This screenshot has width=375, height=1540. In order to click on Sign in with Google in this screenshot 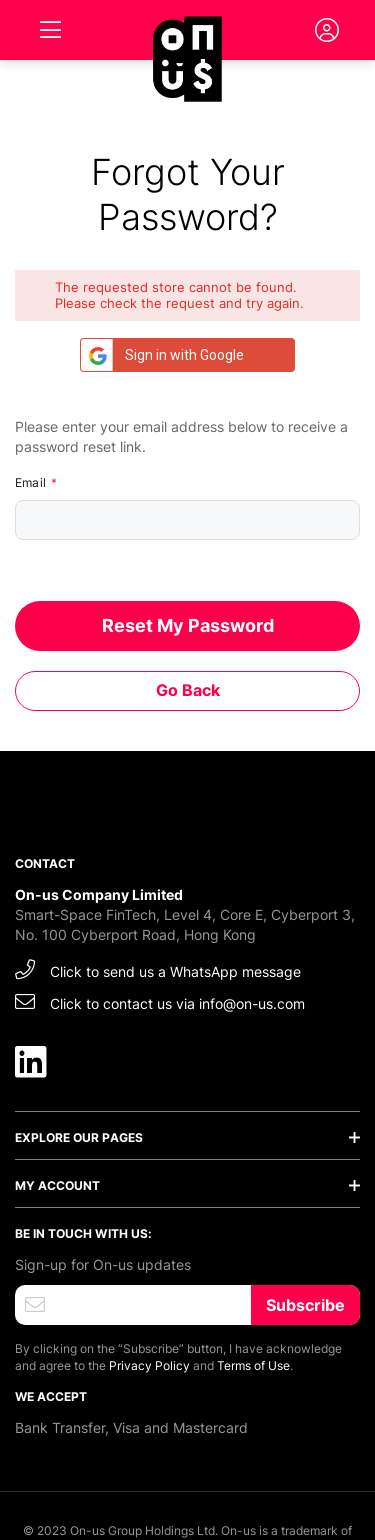, I will do `click(162, 355)`.